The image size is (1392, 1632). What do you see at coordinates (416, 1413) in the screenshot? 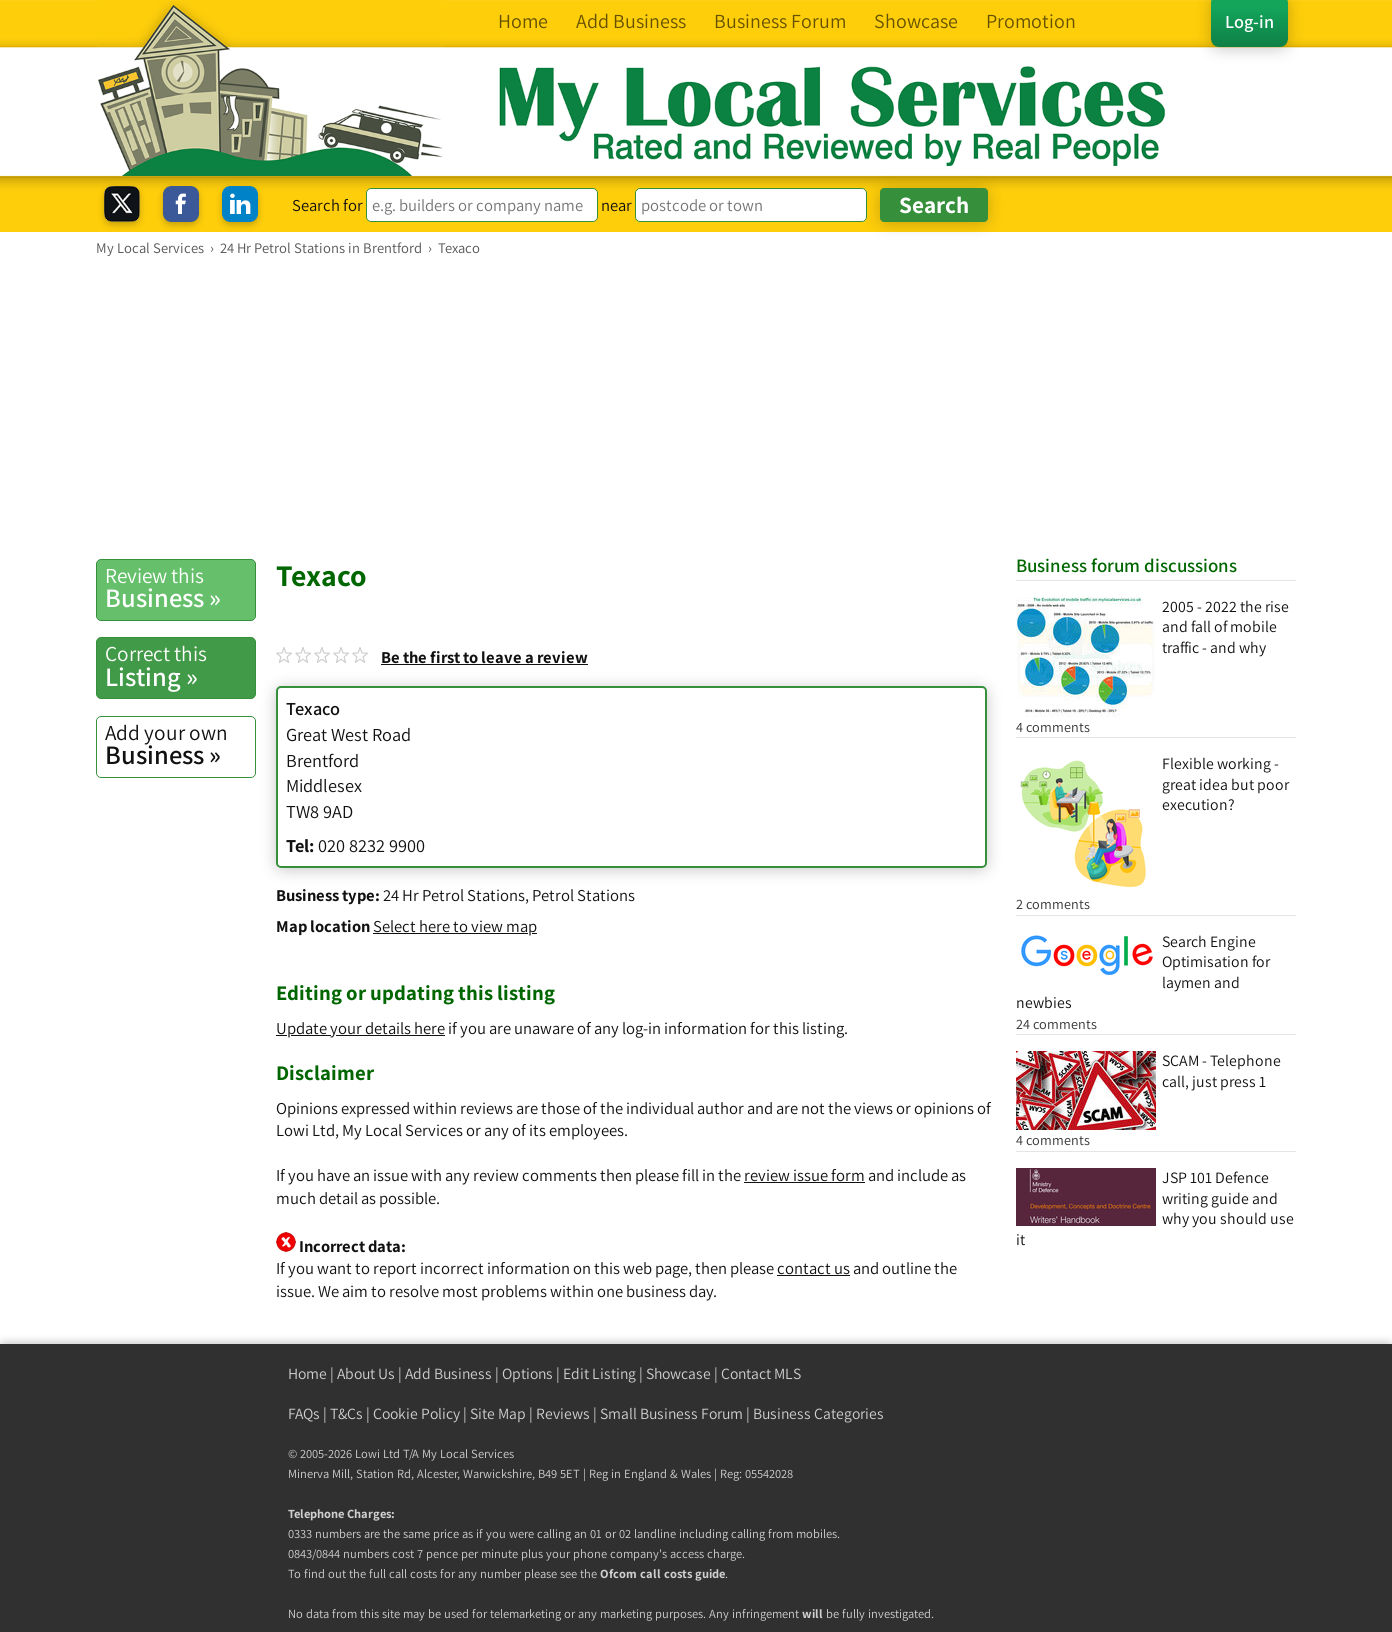
I see `Cookie Policy` at bounding box center [416, 1413].